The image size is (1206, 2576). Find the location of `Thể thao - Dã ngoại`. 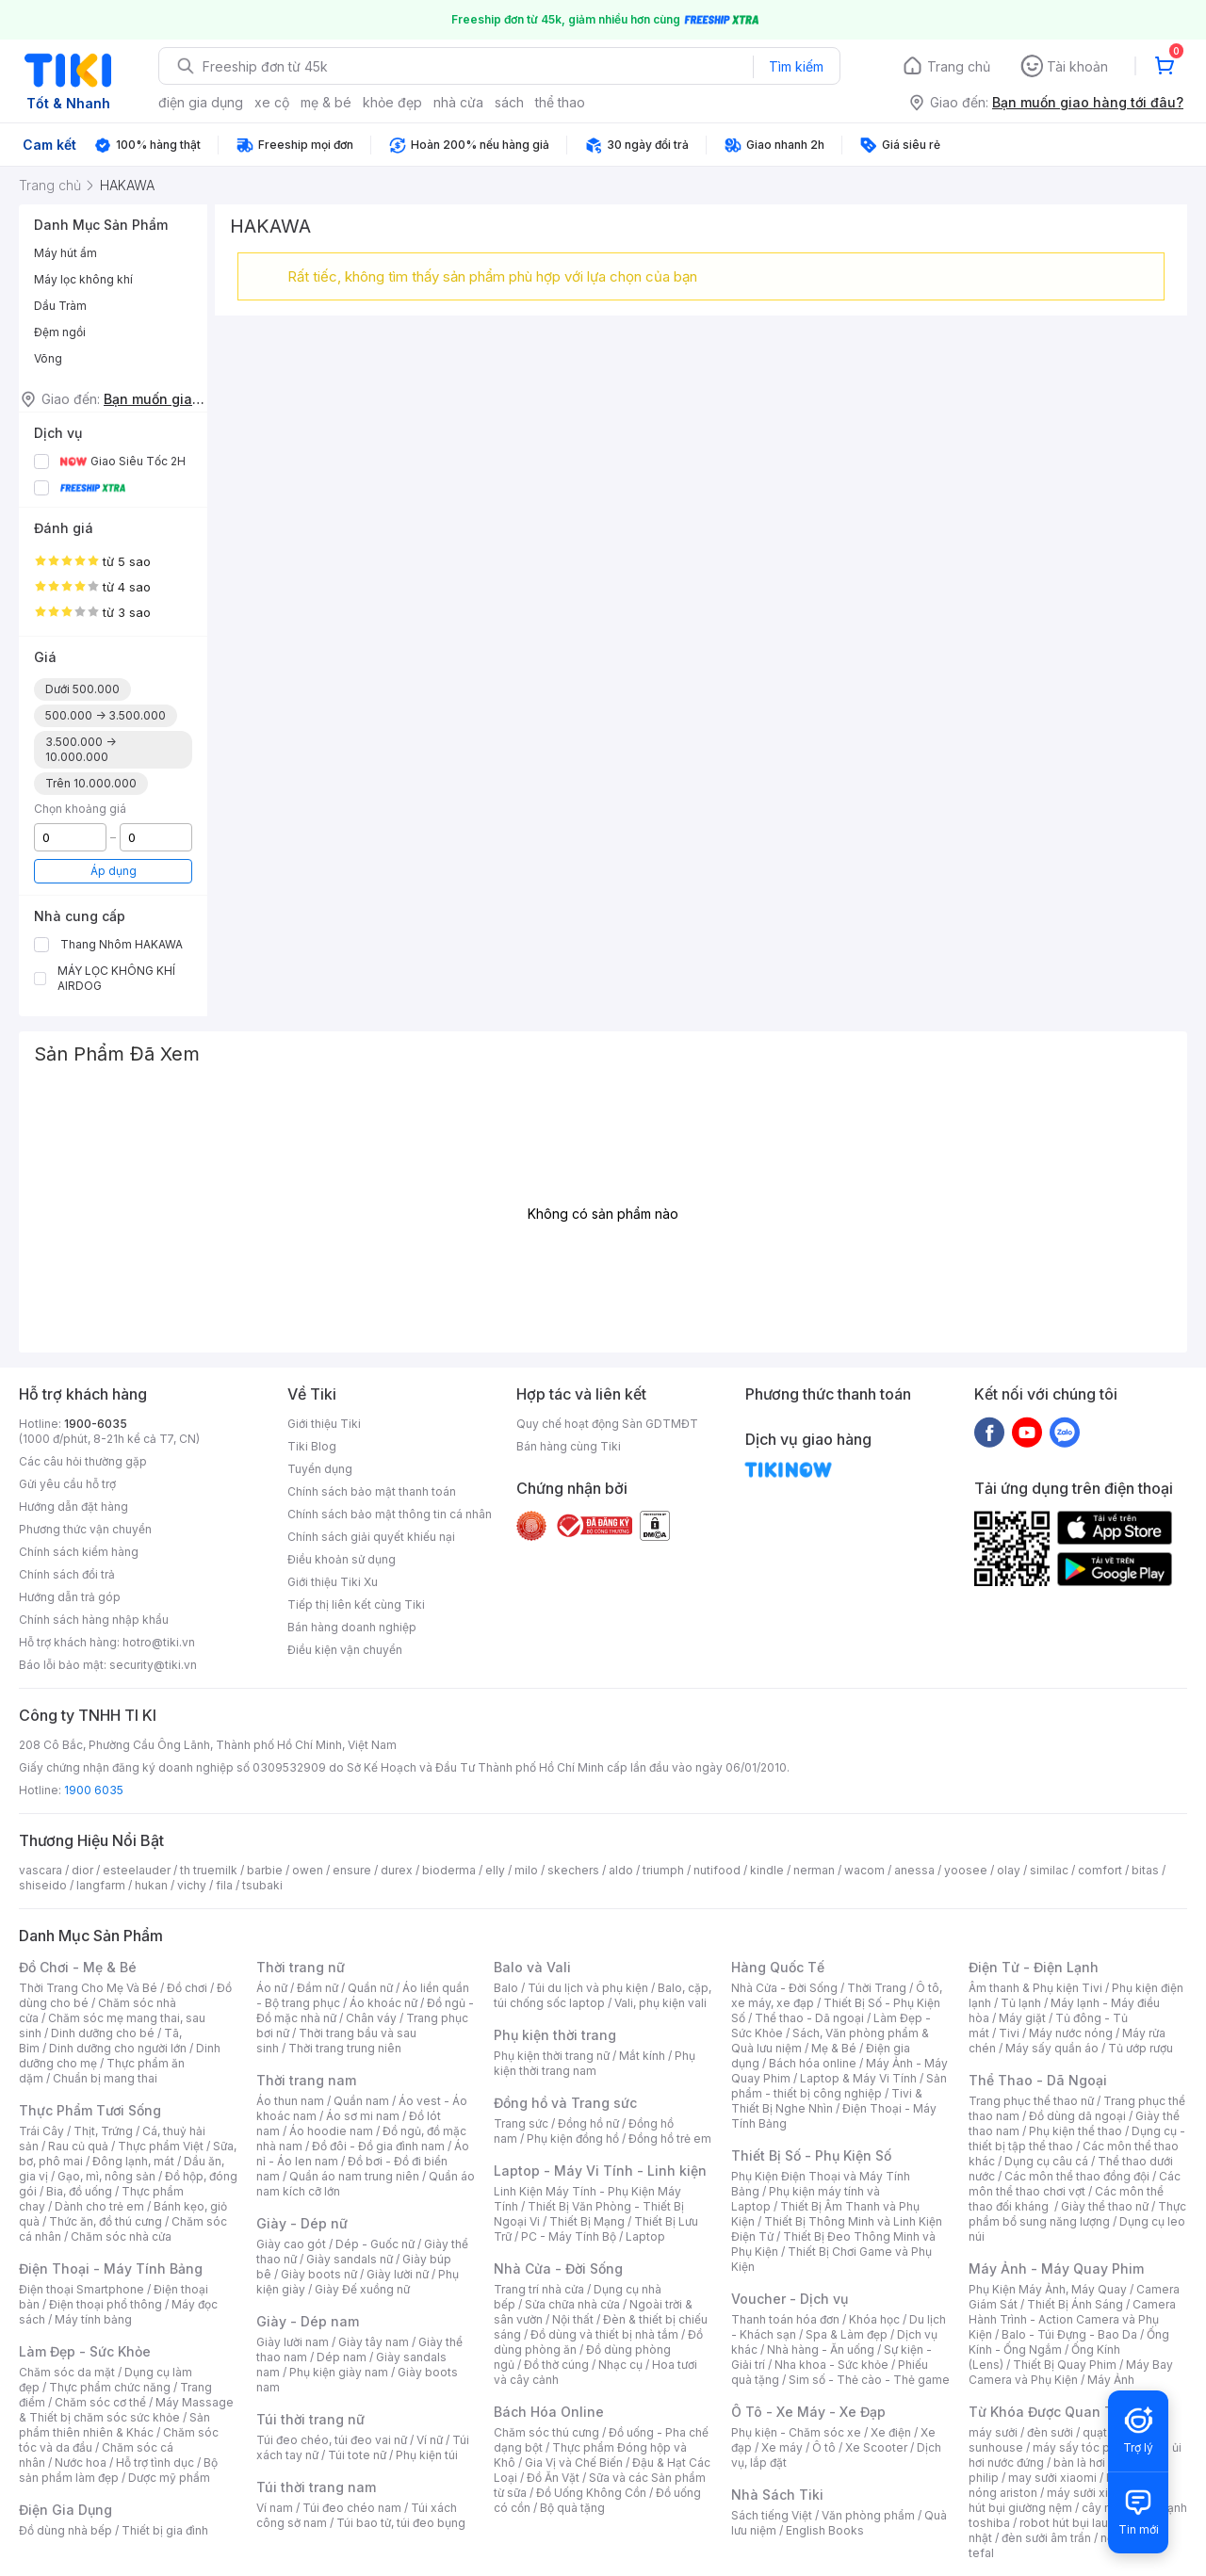

Thể thao - Dã ngoại is located at coordinates (809, 2018).